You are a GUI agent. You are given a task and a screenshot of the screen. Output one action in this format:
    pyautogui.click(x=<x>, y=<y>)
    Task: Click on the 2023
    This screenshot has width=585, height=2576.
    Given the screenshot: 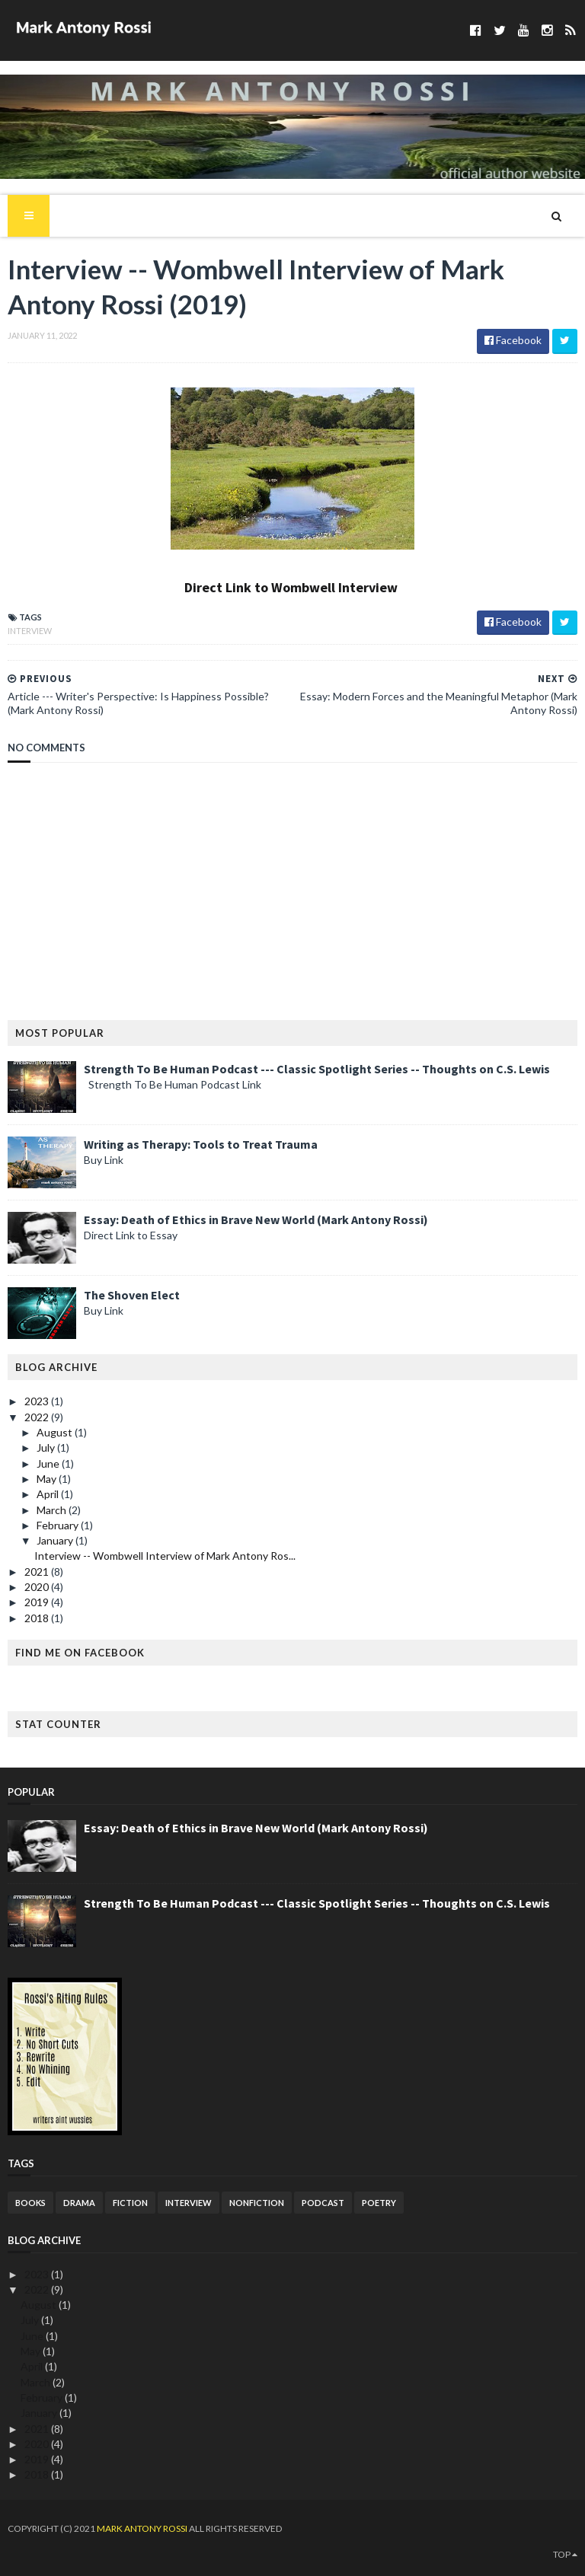 What is the action you would take?
    pyautogui.click(x=37, y=1401)
    